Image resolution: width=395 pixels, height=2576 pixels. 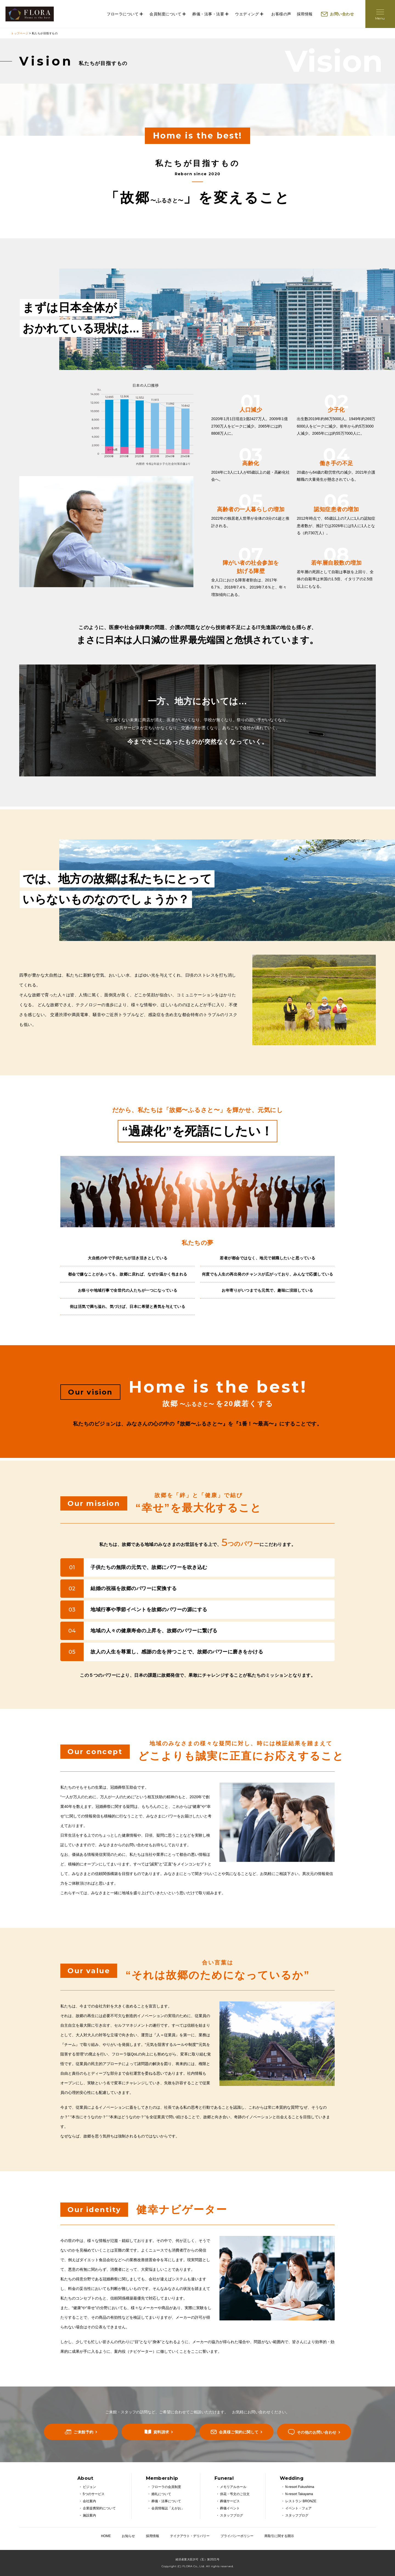 I want to click on トップページ, so click(x=19, y=33).